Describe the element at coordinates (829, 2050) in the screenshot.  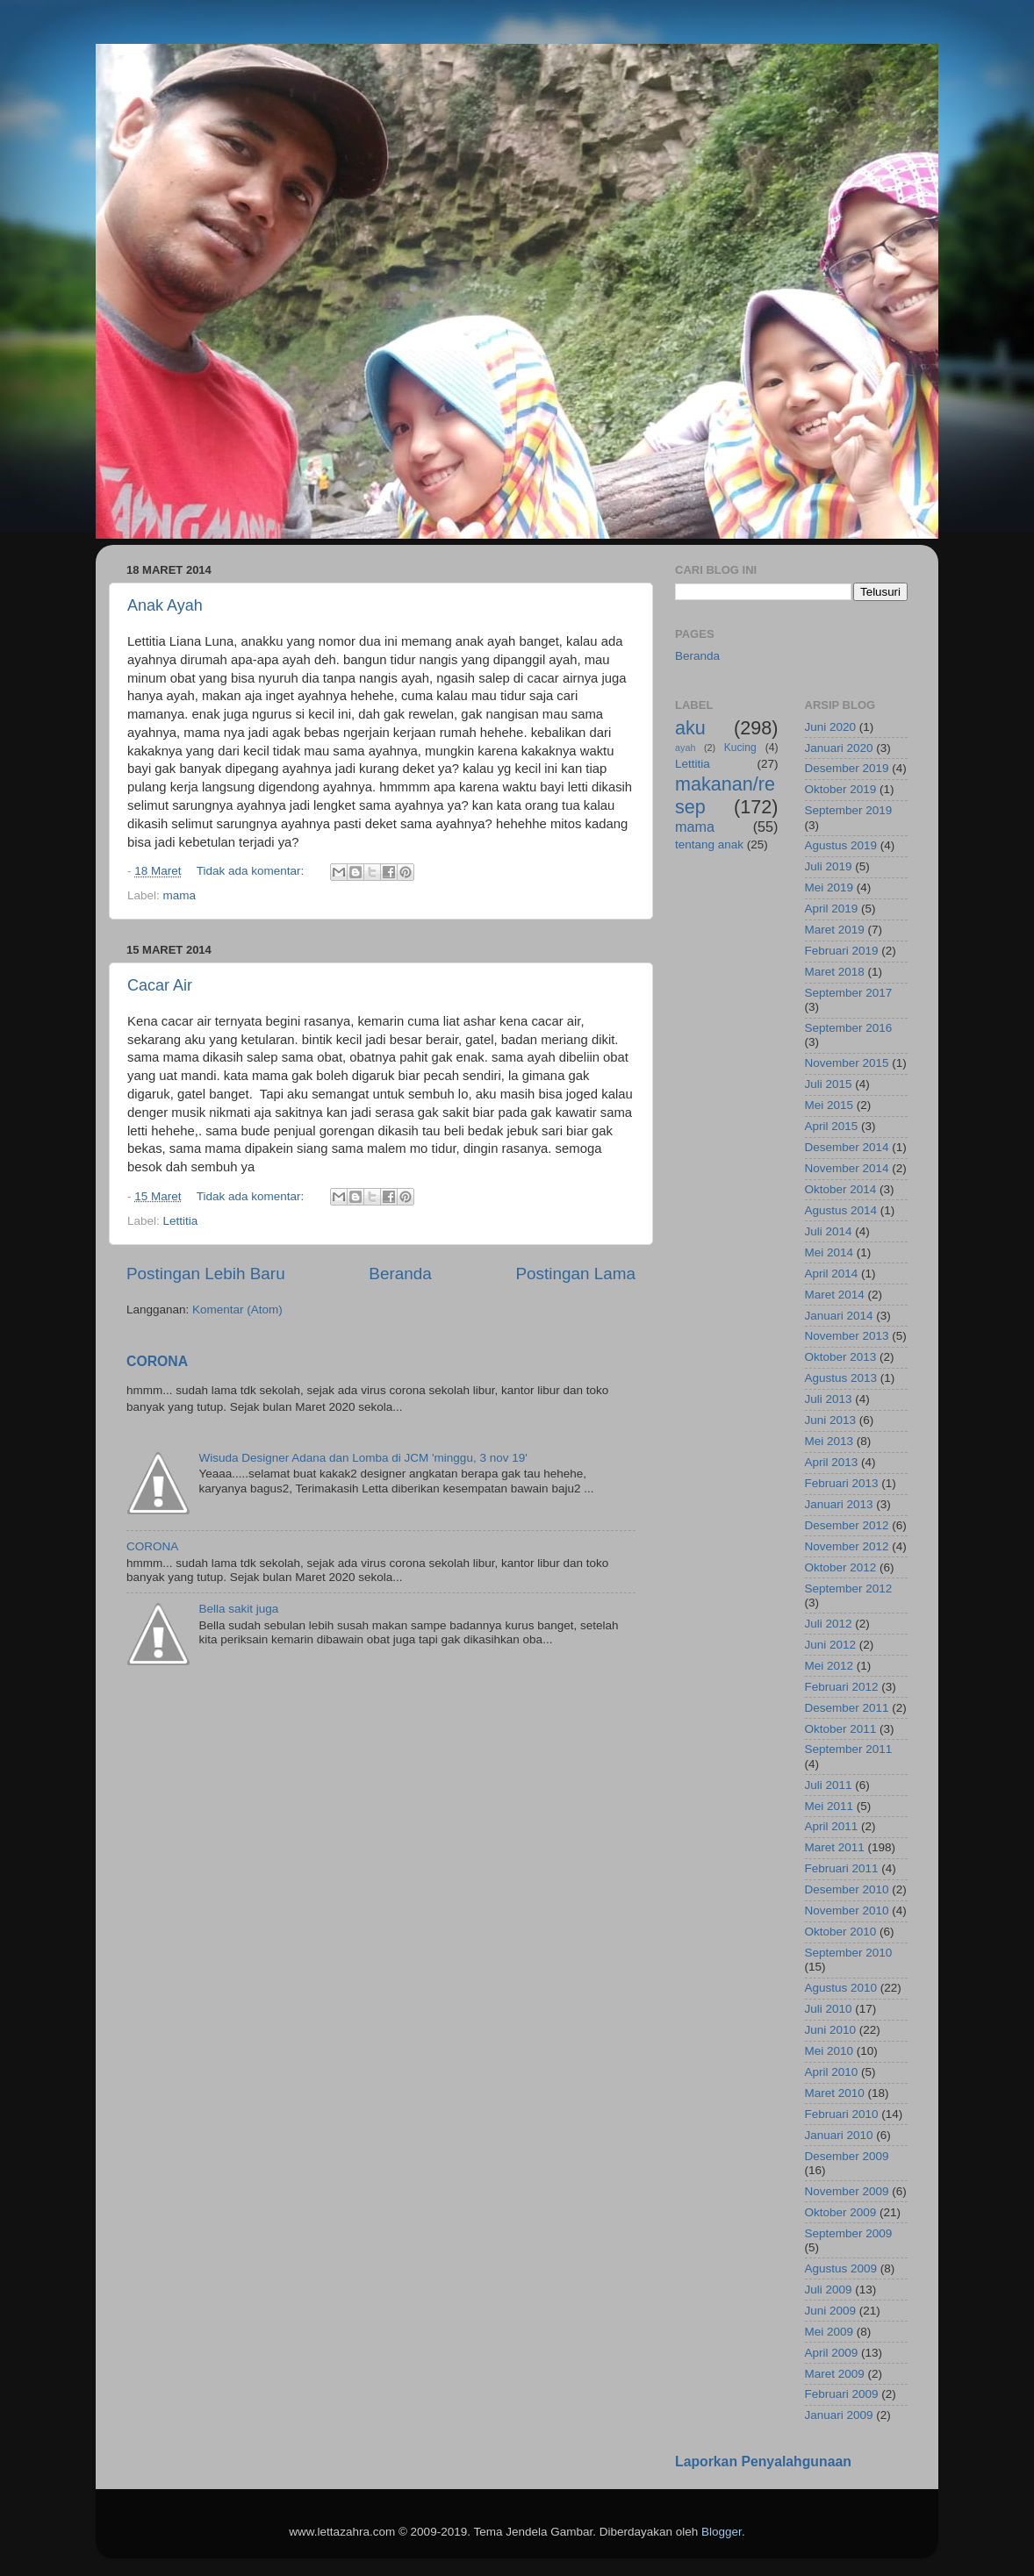
I see `Mei 2010` at that location.